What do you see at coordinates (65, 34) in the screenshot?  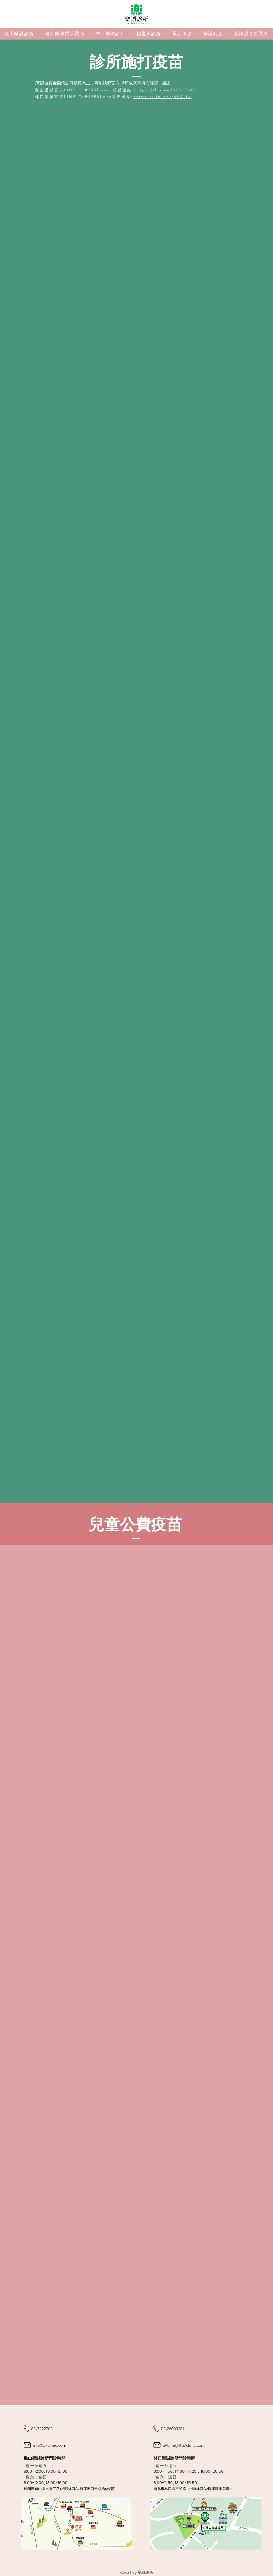 I see `[button]` at bounding box center [65, 34].